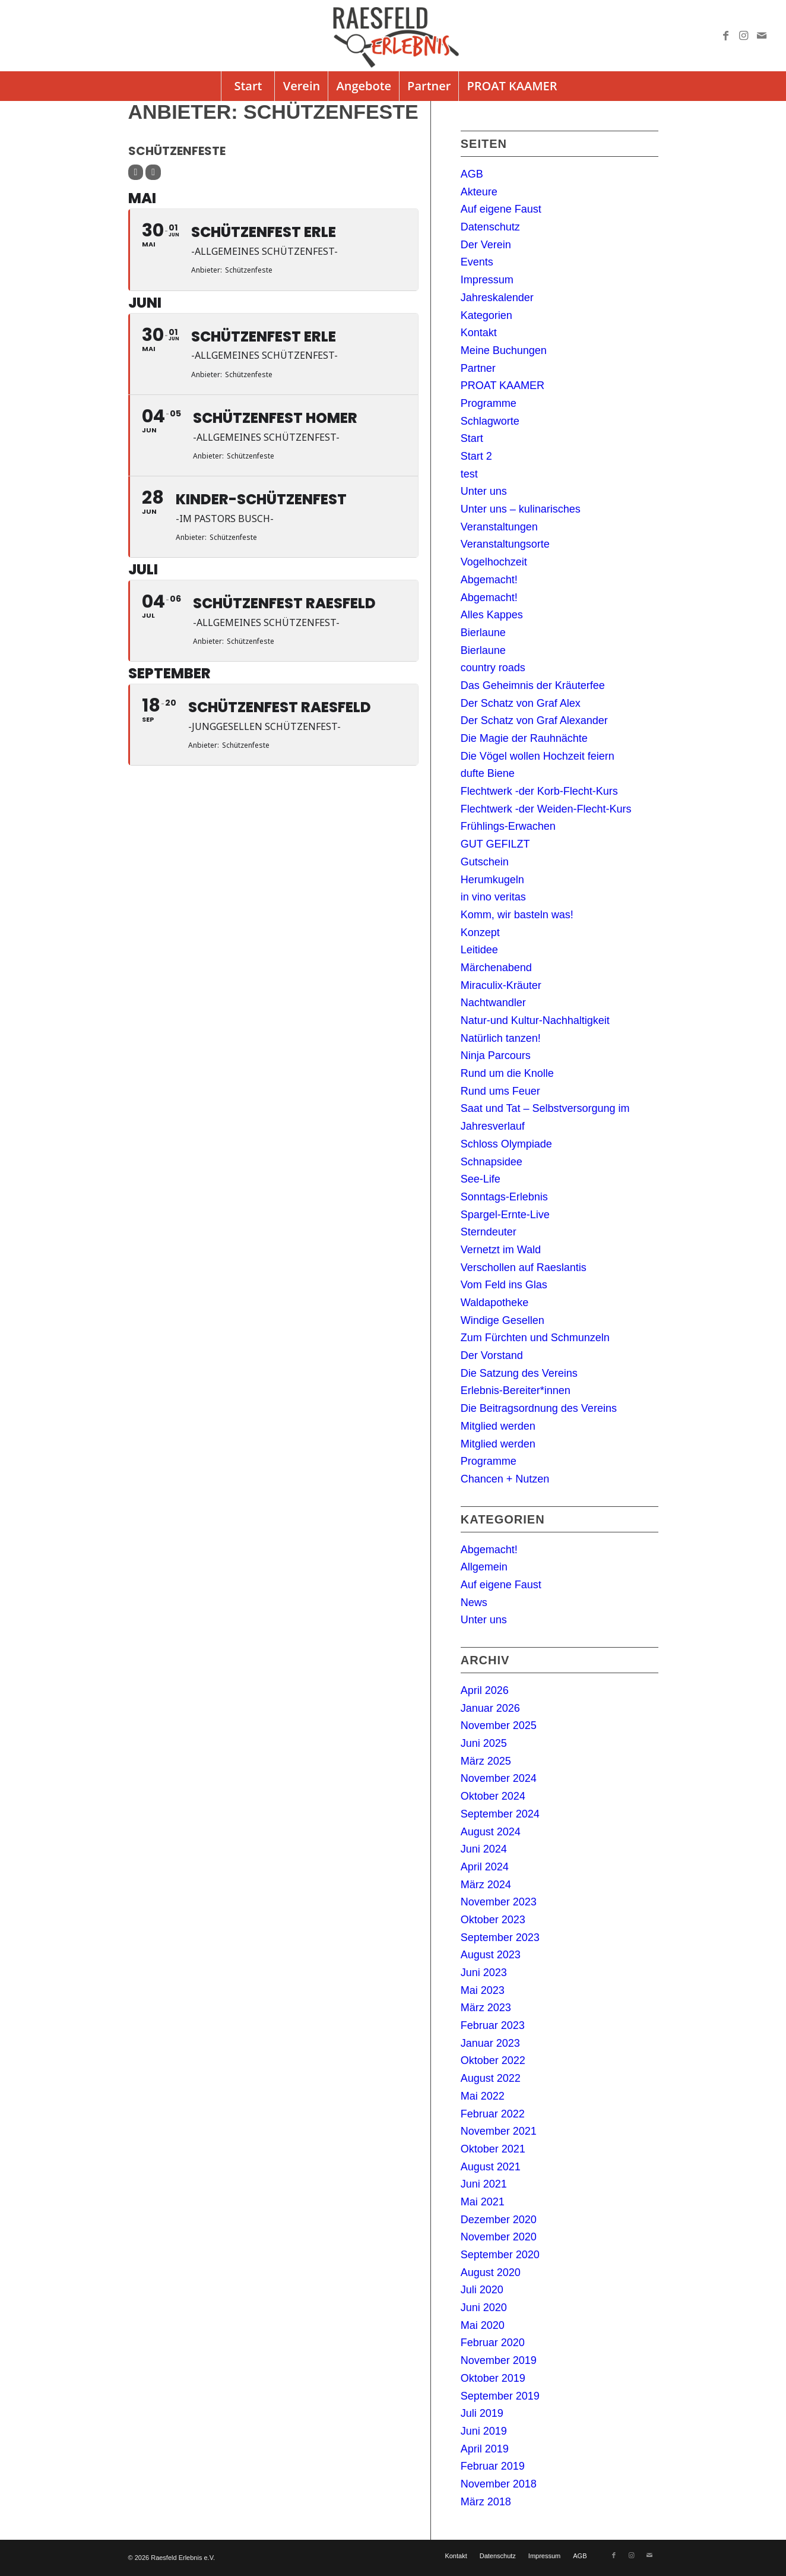 The height and width of the screenshot is (2576, 786). What do you see at coordinates (495, 844) in the screenshot?
I see `GUT GEFILZT` at bounding box center [495, 844].